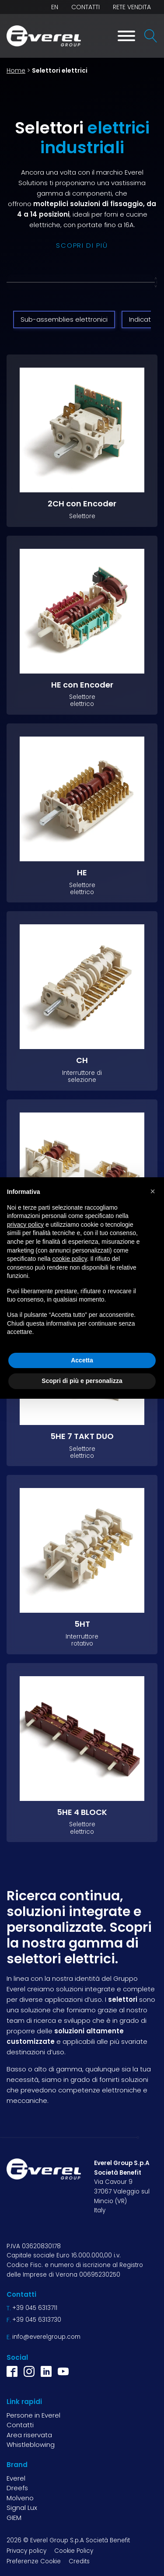 The image size is (164, 2576). I want to click on Sub-assemblies elettronici, so click(64, 319).